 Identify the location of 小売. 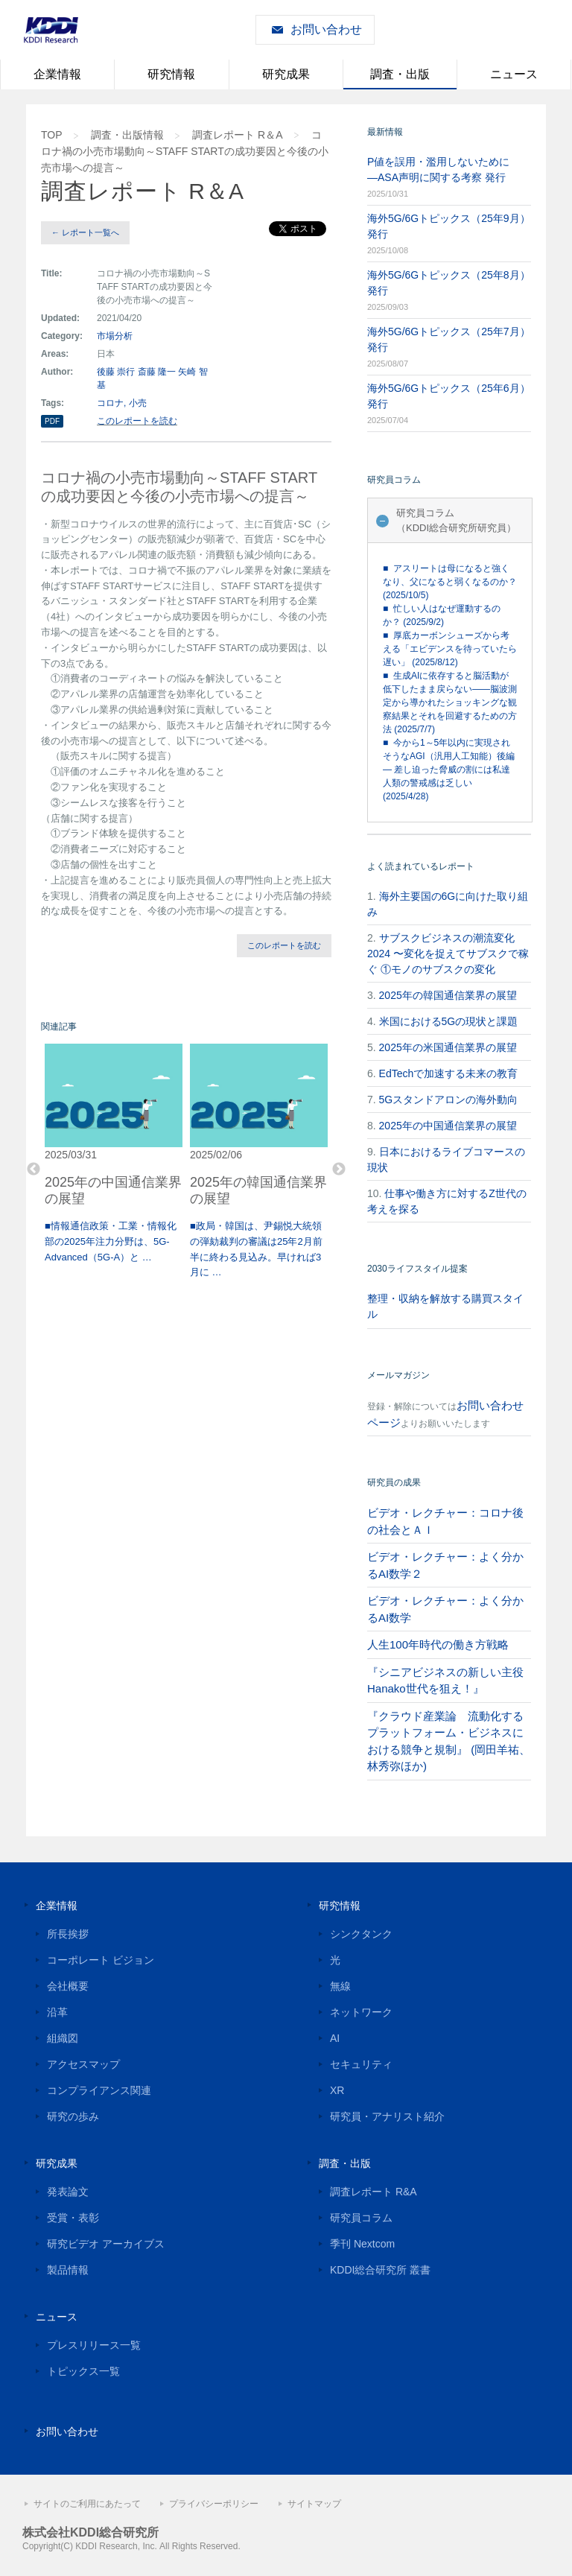
(138, 403).